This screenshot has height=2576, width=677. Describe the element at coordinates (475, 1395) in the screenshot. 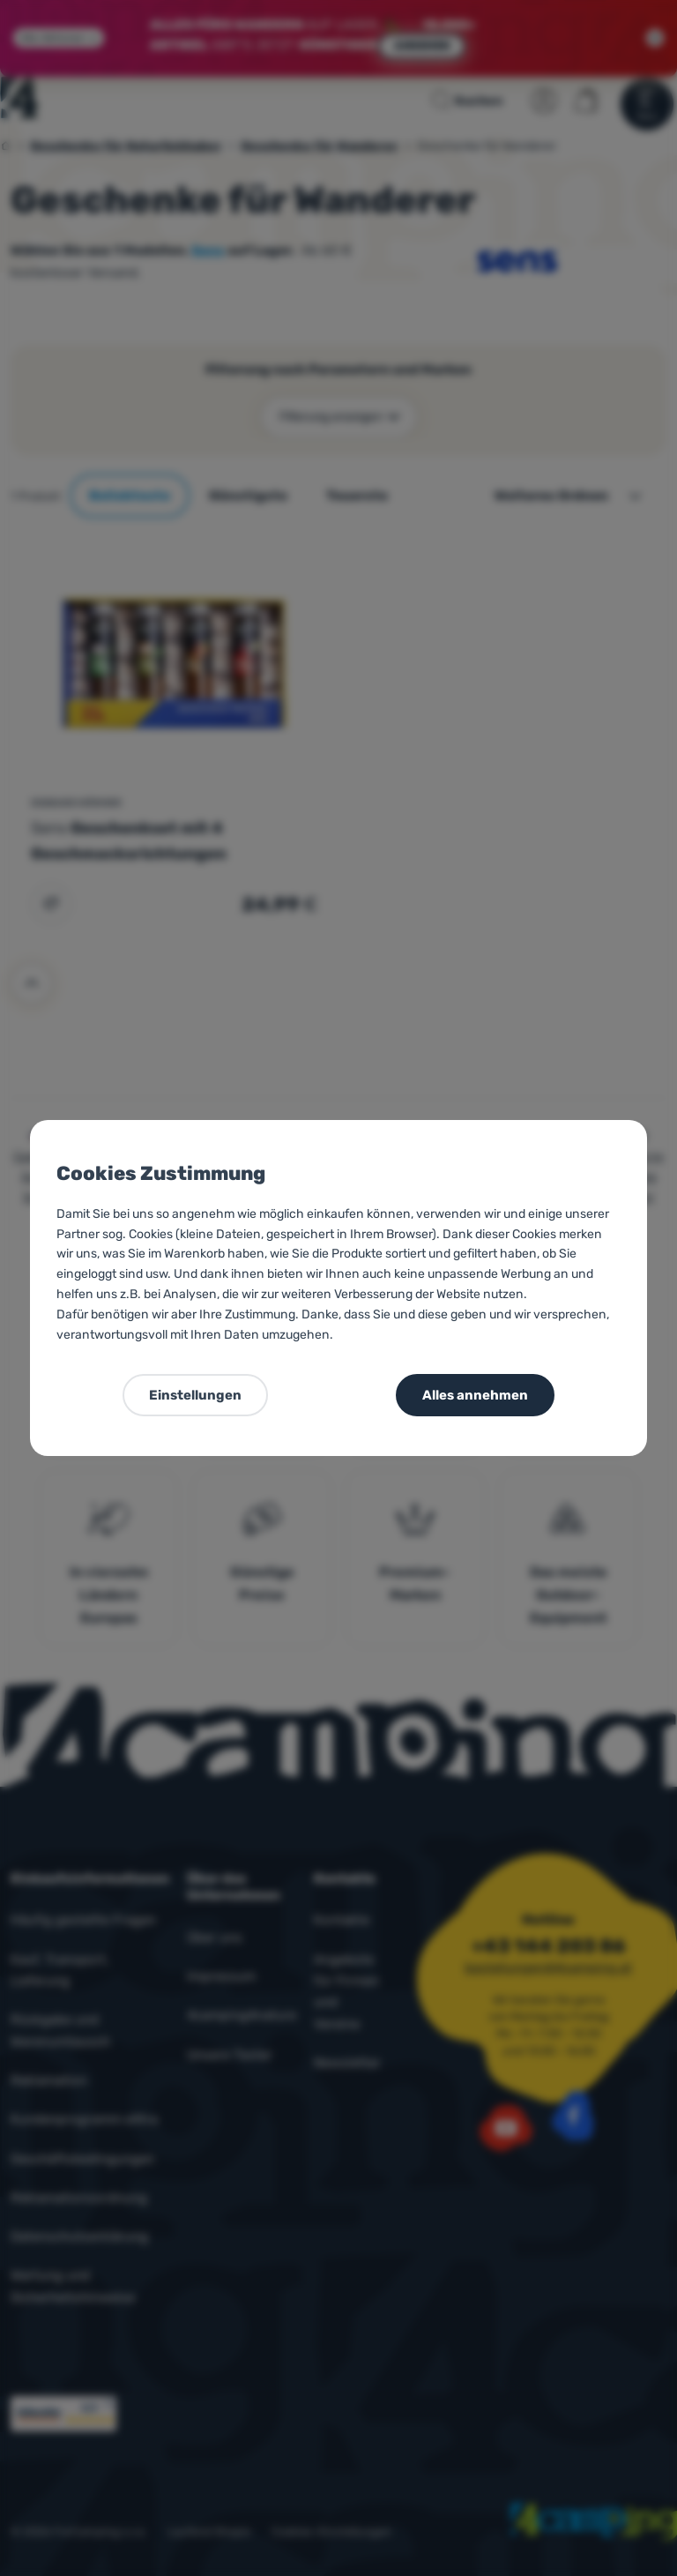

I see `Alles annehmen` at that location.